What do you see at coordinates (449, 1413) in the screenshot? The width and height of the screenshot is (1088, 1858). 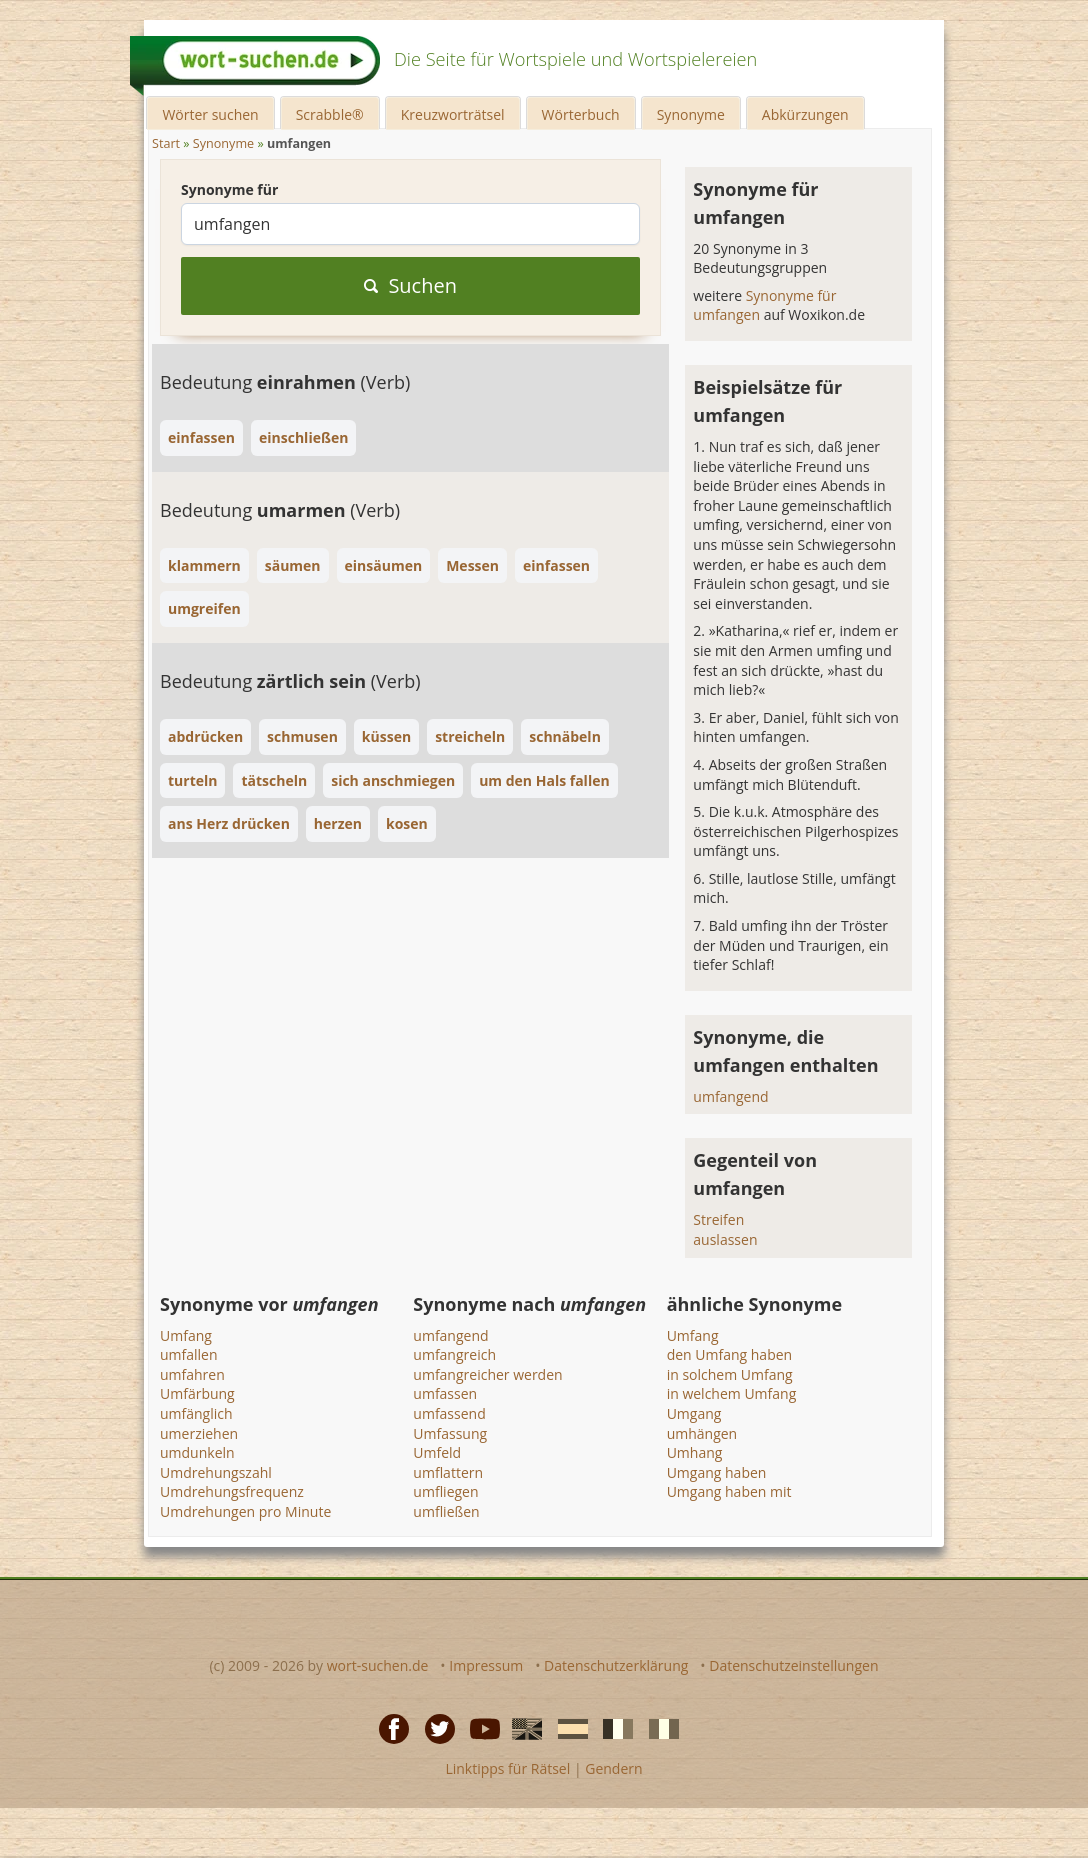 I see `umfassend` at bounding box center [449, 1413].